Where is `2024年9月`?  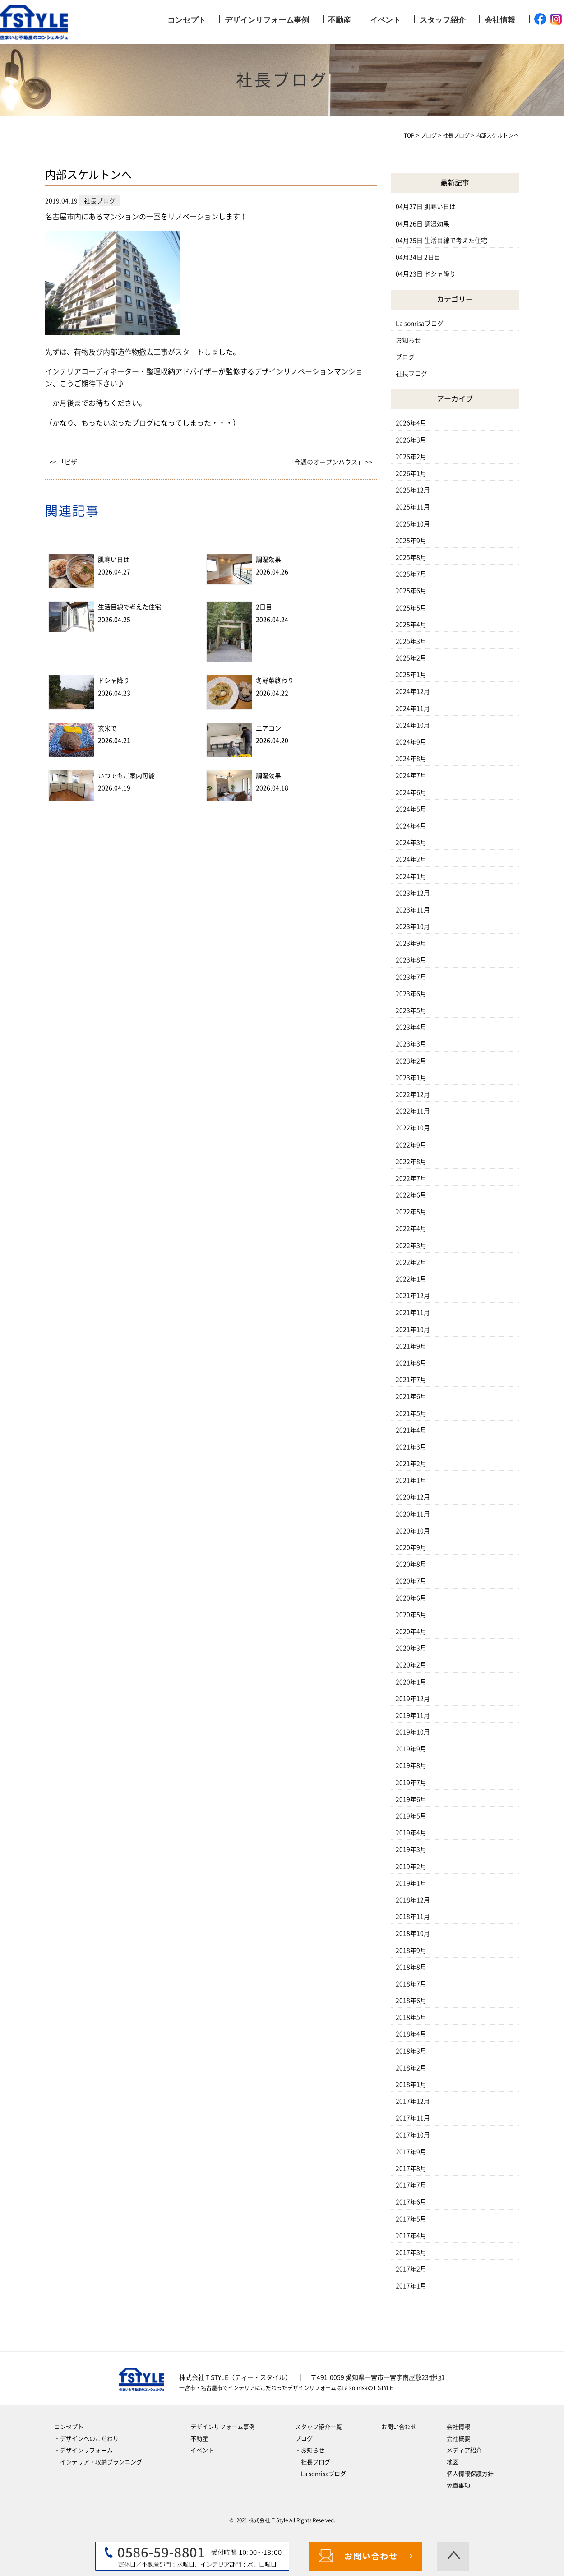 2024年9月 is located at coordinates (411, 742).